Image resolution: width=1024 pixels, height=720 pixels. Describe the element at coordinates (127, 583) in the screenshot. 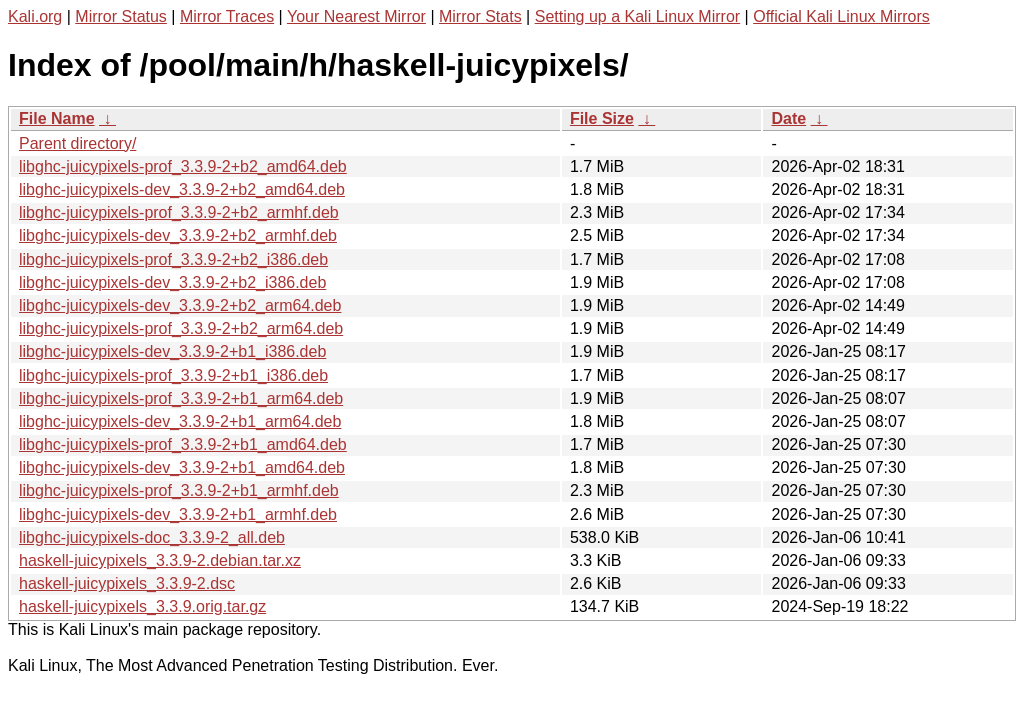

I see `haskell-juicypixels_3.3.9-2.dsc` at that location.